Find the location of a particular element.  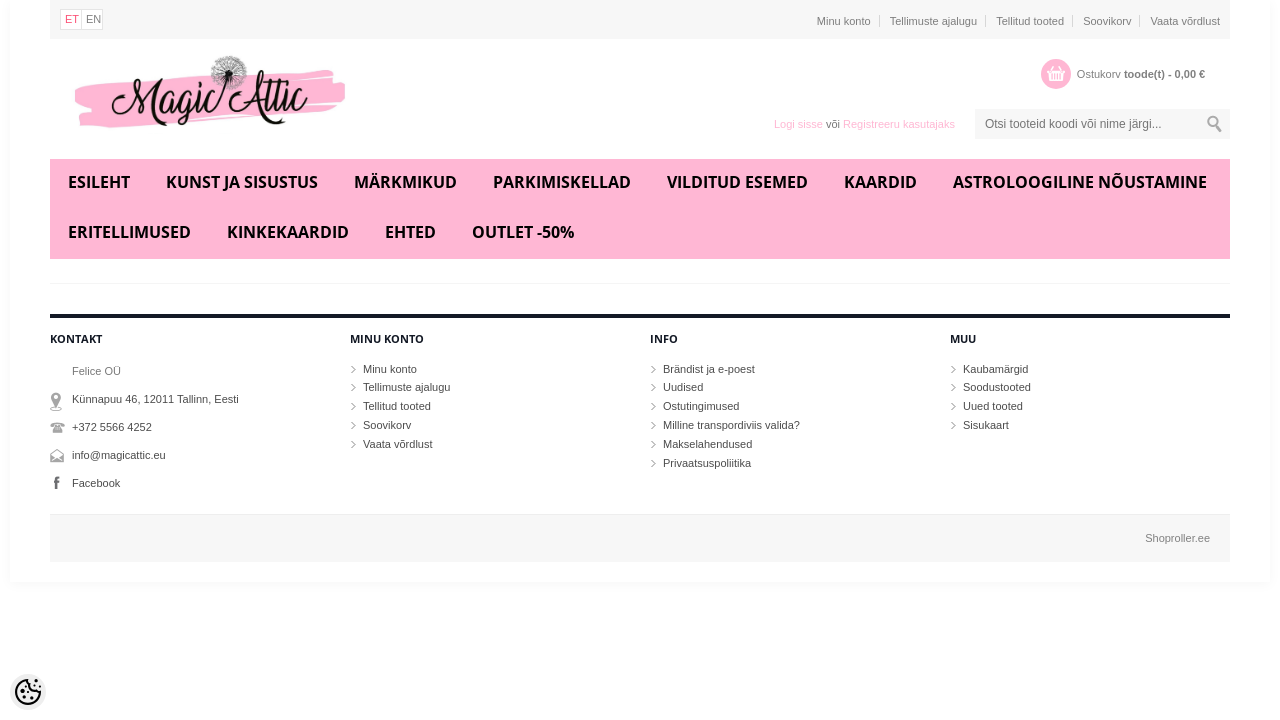

Astroloogiline nõustamine is located at coordinates (1080, 182).